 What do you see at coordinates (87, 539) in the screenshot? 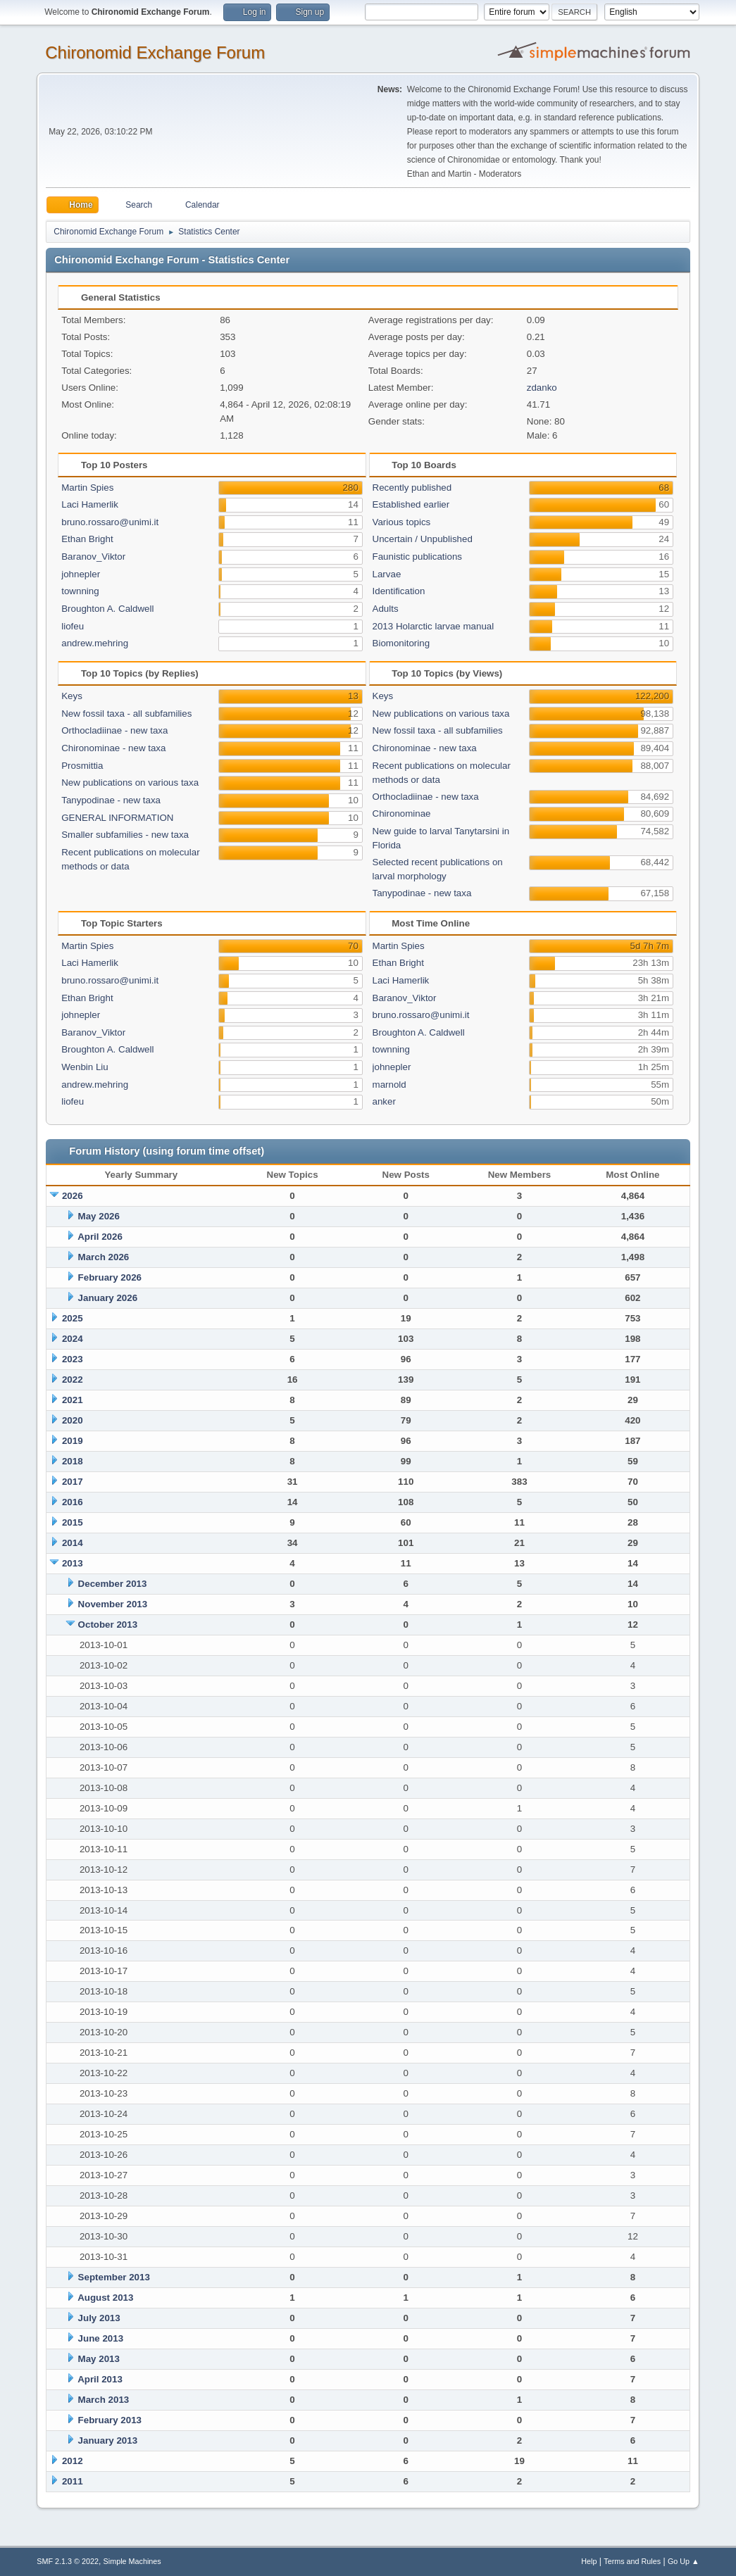
I see `Ethan Bright` at bounding box center [87, 539].